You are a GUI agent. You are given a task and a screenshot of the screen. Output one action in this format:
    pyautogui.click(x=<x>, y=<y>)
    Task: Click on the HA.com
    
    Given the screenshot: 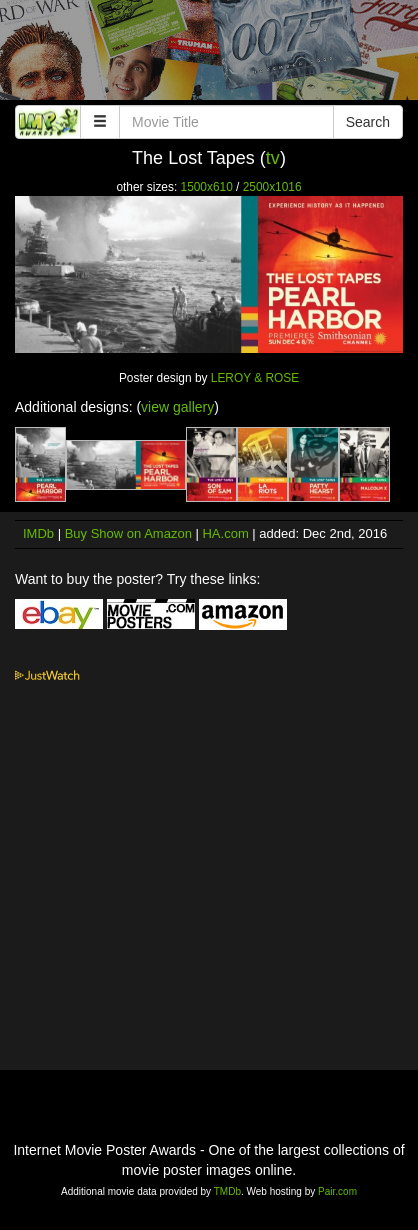 What is the action you would take?
    pyautogui.click(x=225, y=533)
    